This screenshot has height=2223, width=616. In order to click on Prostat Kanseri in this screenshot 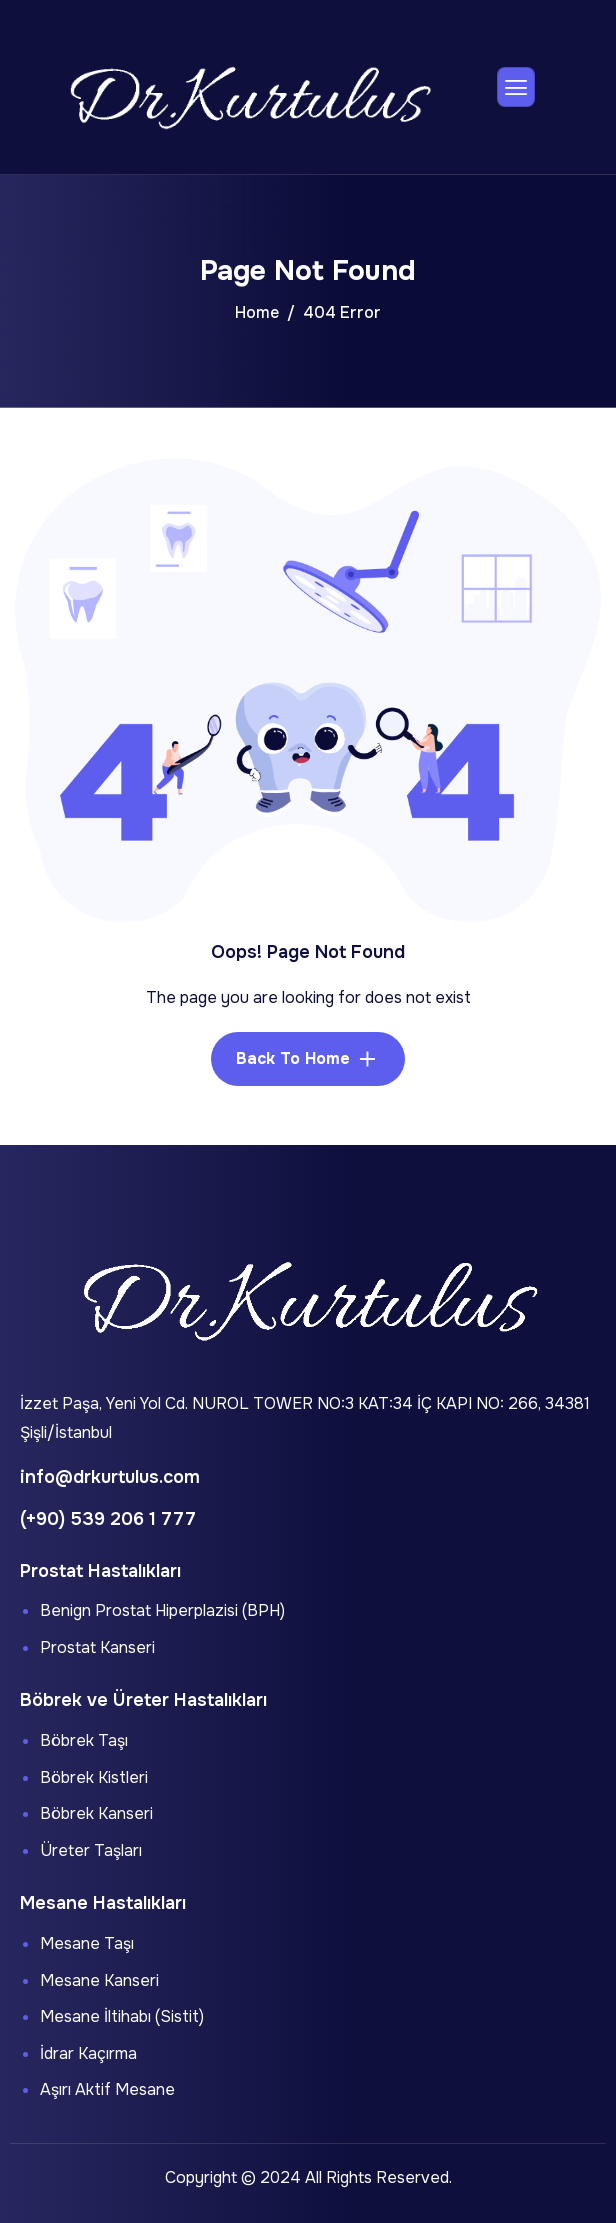, I will do `click(97, 1647)`.